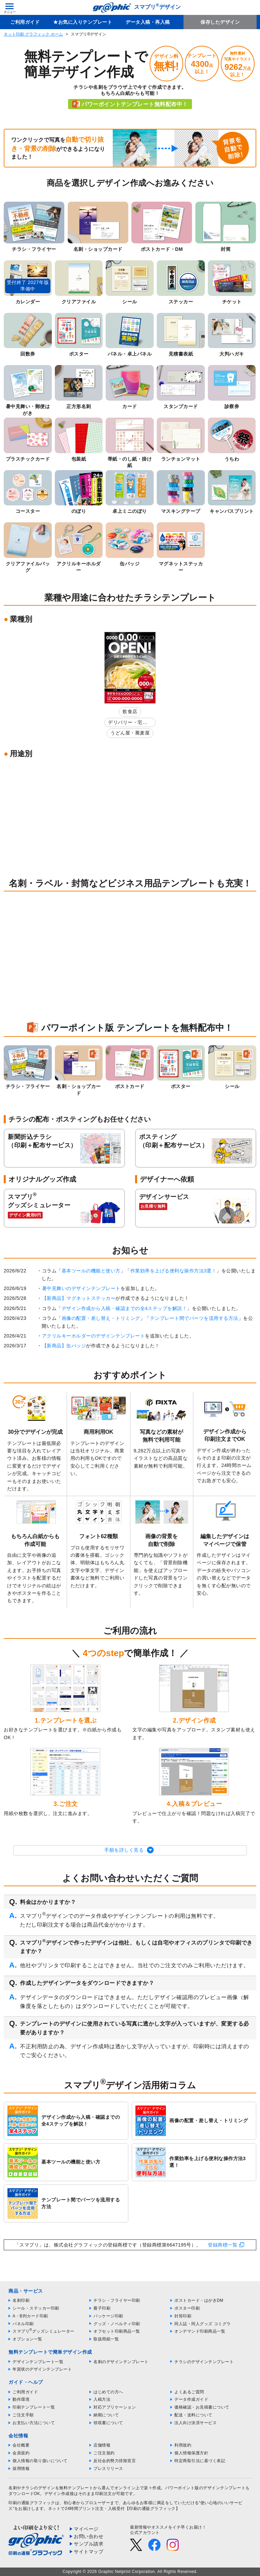 The height and width of the screenshot is (2576, 260). What do you see at coordinates (101, 2308) in the screenshot?
I see `冊子印刷` at bounding box center [101, 2308].